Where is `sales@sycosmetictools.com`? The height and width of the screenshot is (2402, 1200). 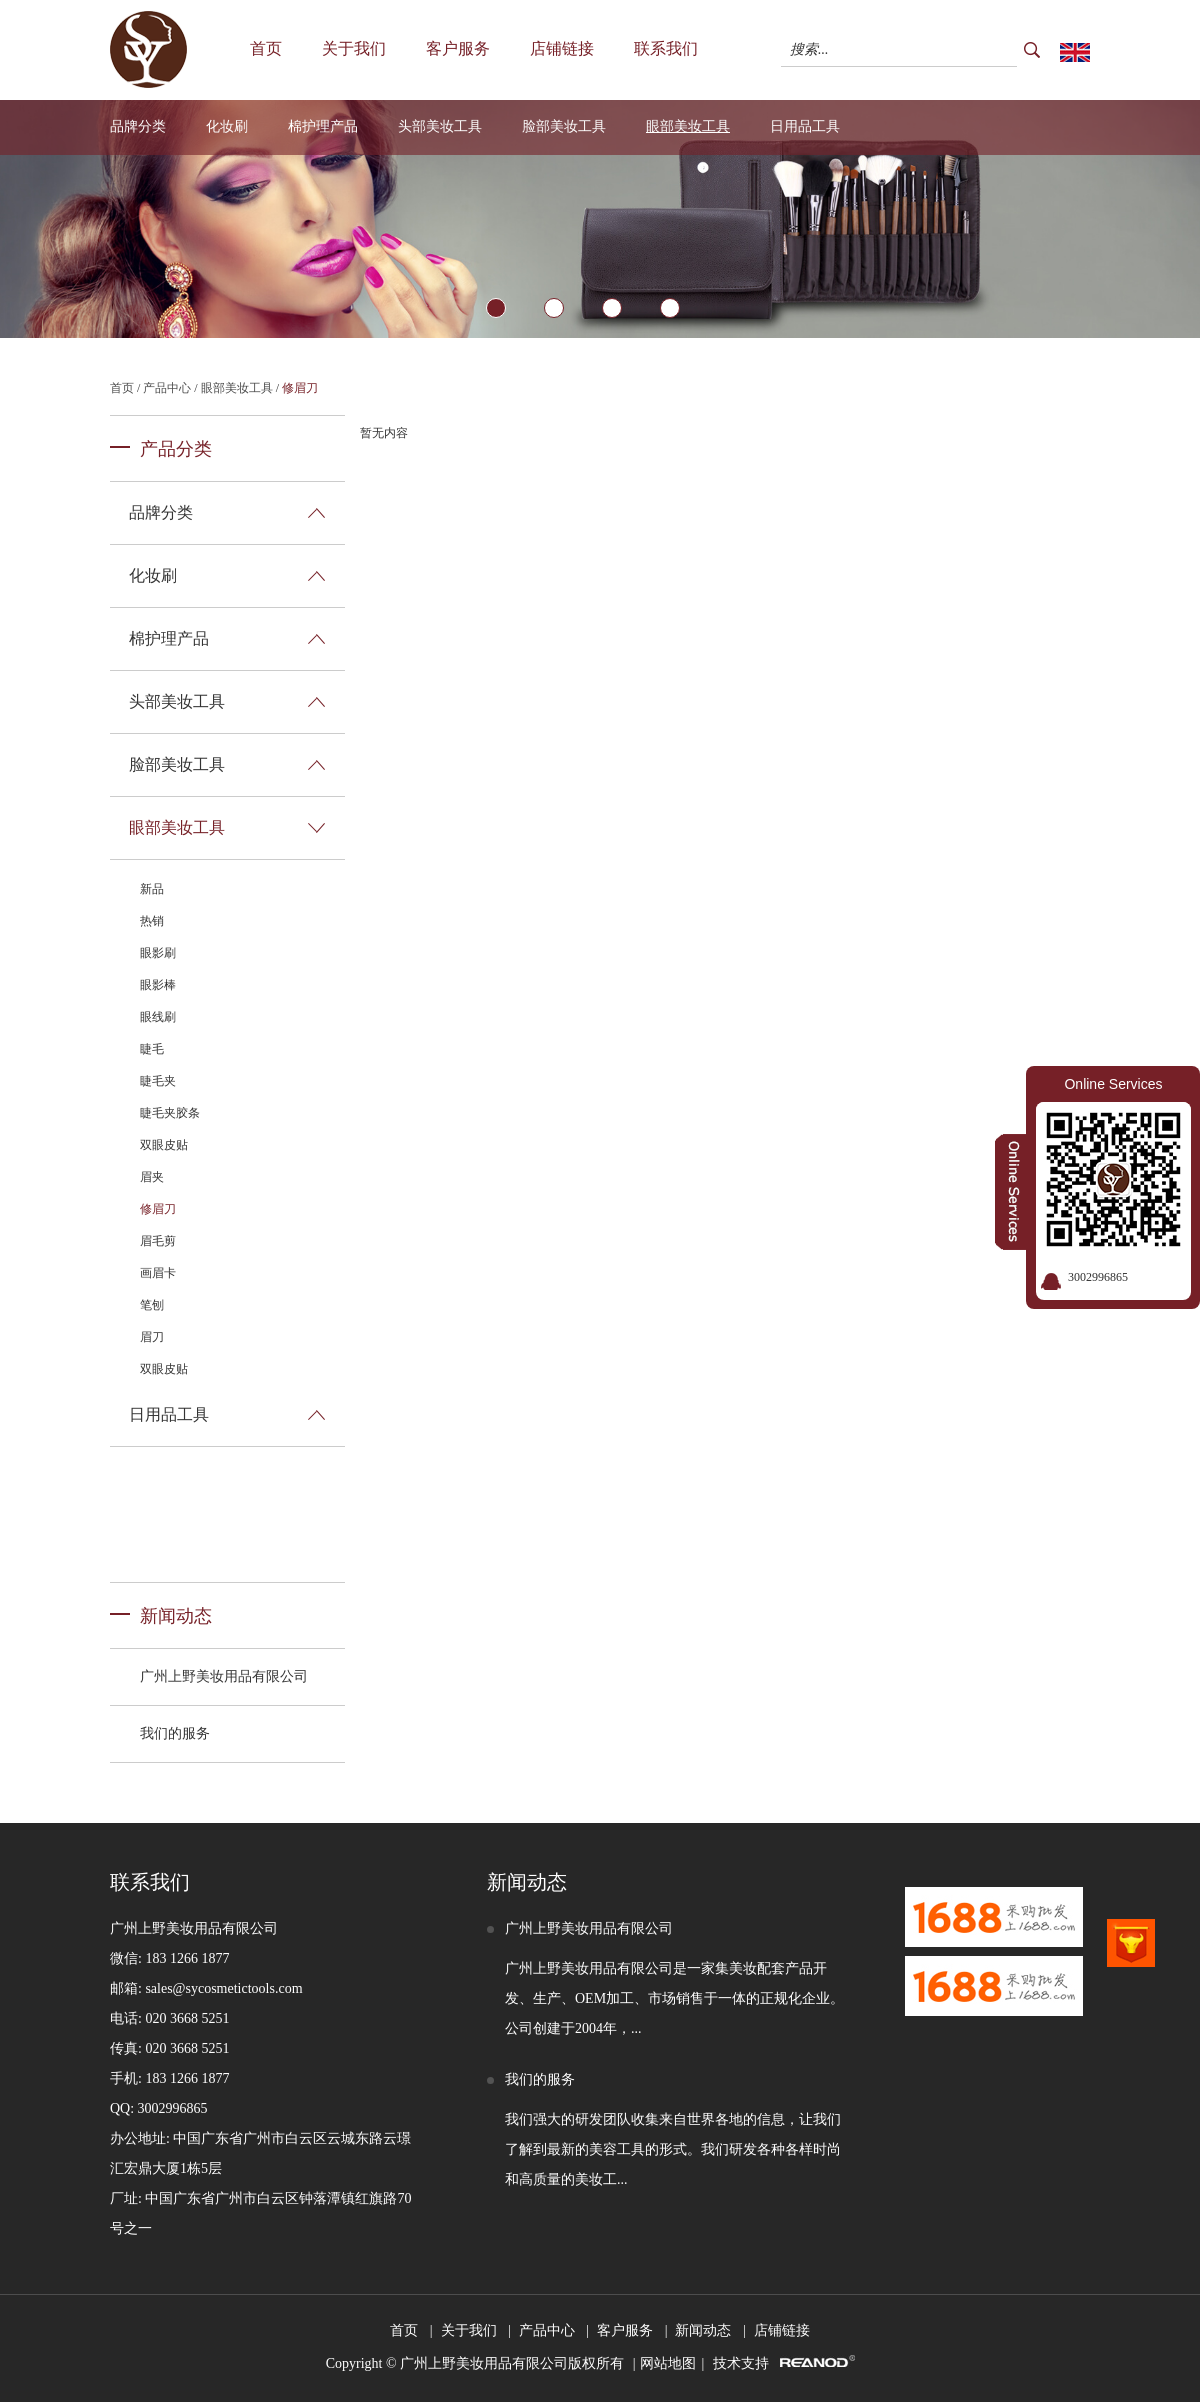
sales@sycosmetictools.com is located at coordinates (223, 1988).